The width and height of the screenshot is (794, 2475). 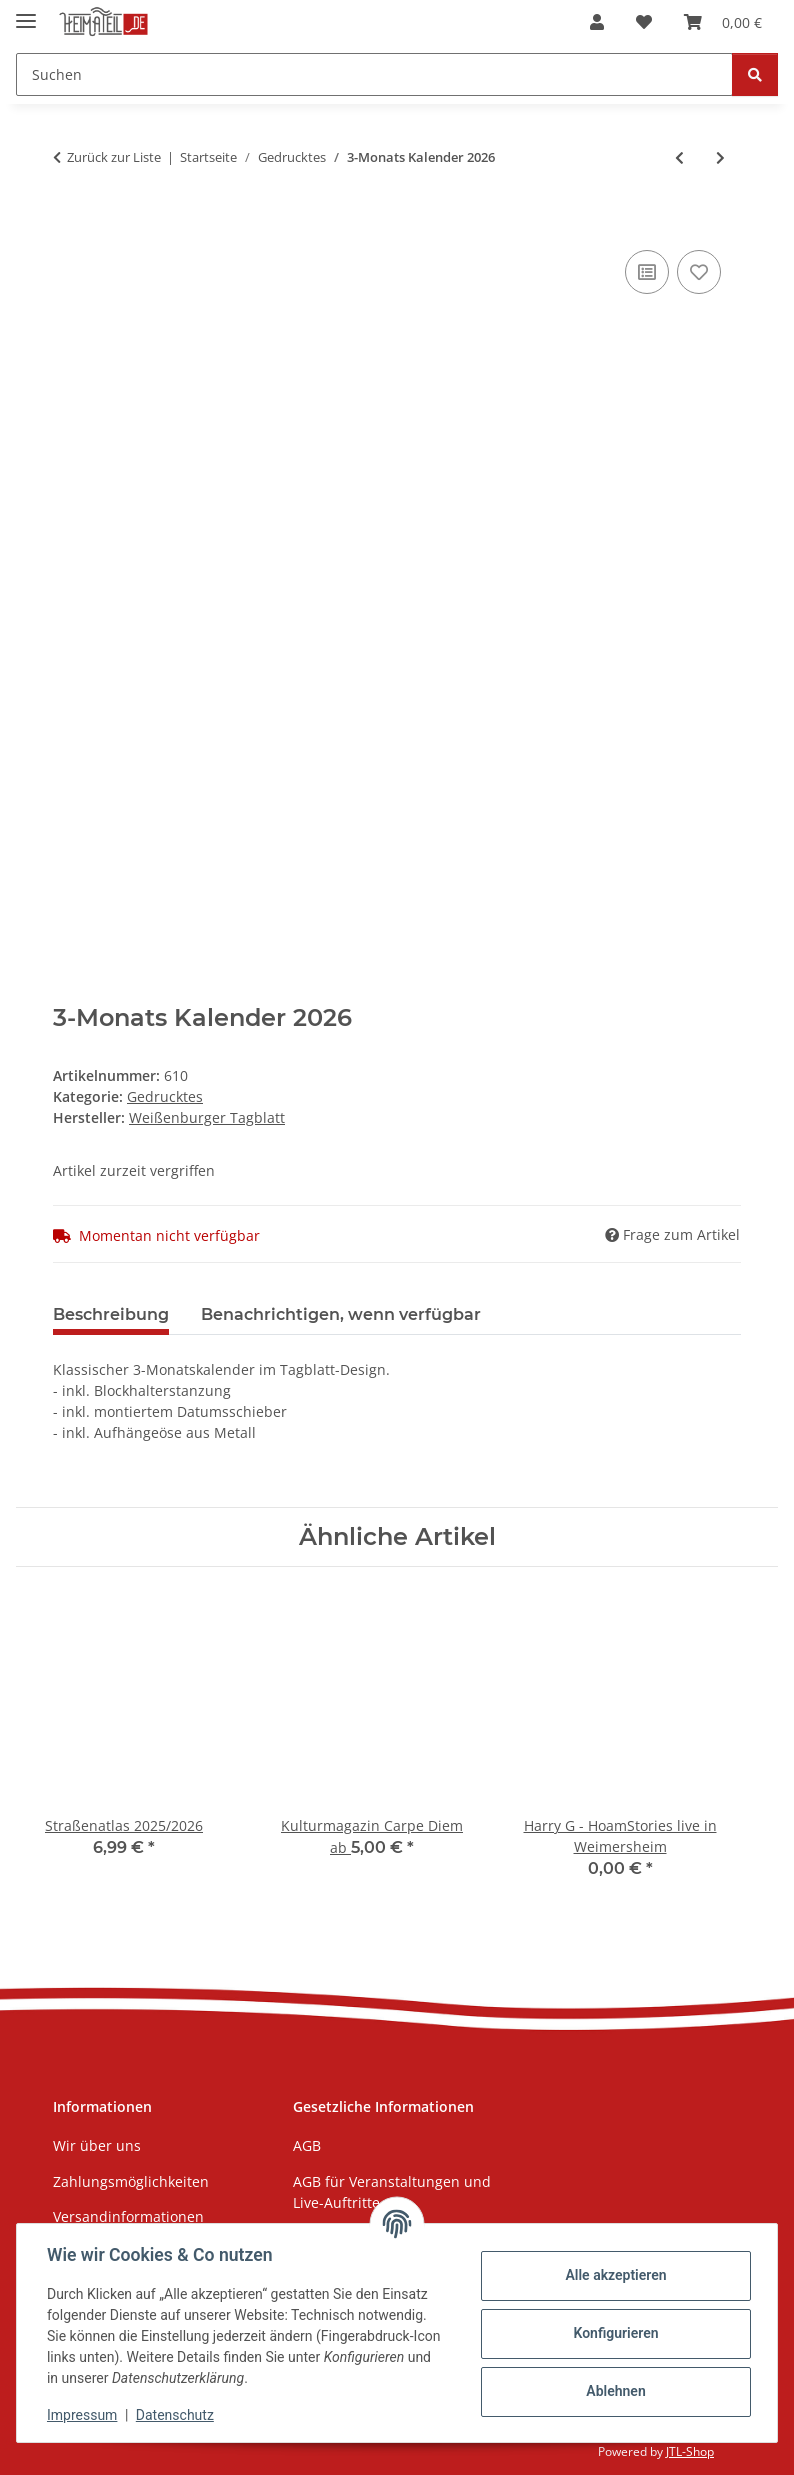 I want to click on Versandinformationen, so click(x=128, y=2216).